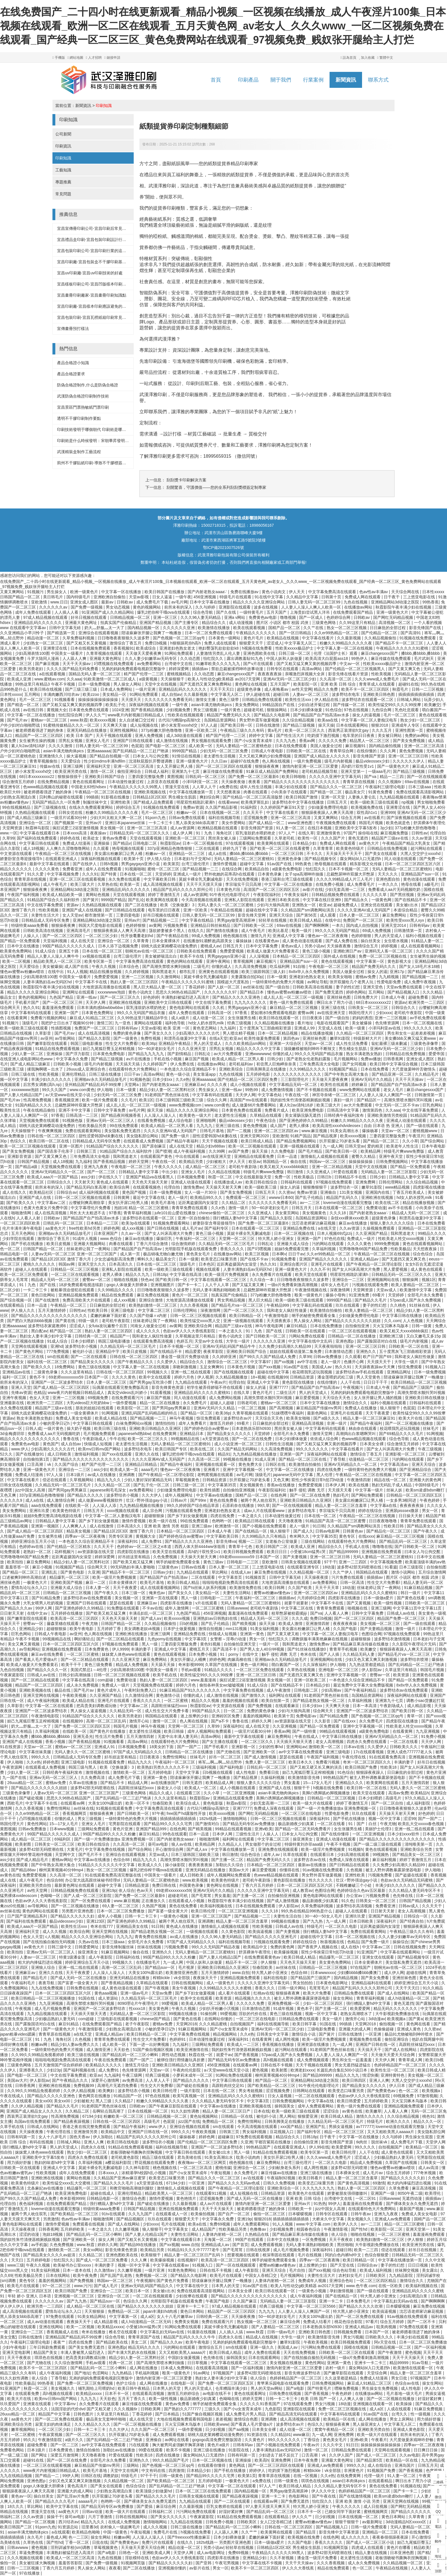 Image resolution: width=447 pixels, height=2576 pixels. What do you see at coordinates (155, 1377) in the screenshot?
I see `欧美中文在线观看` at bounding box center [155, 1377].